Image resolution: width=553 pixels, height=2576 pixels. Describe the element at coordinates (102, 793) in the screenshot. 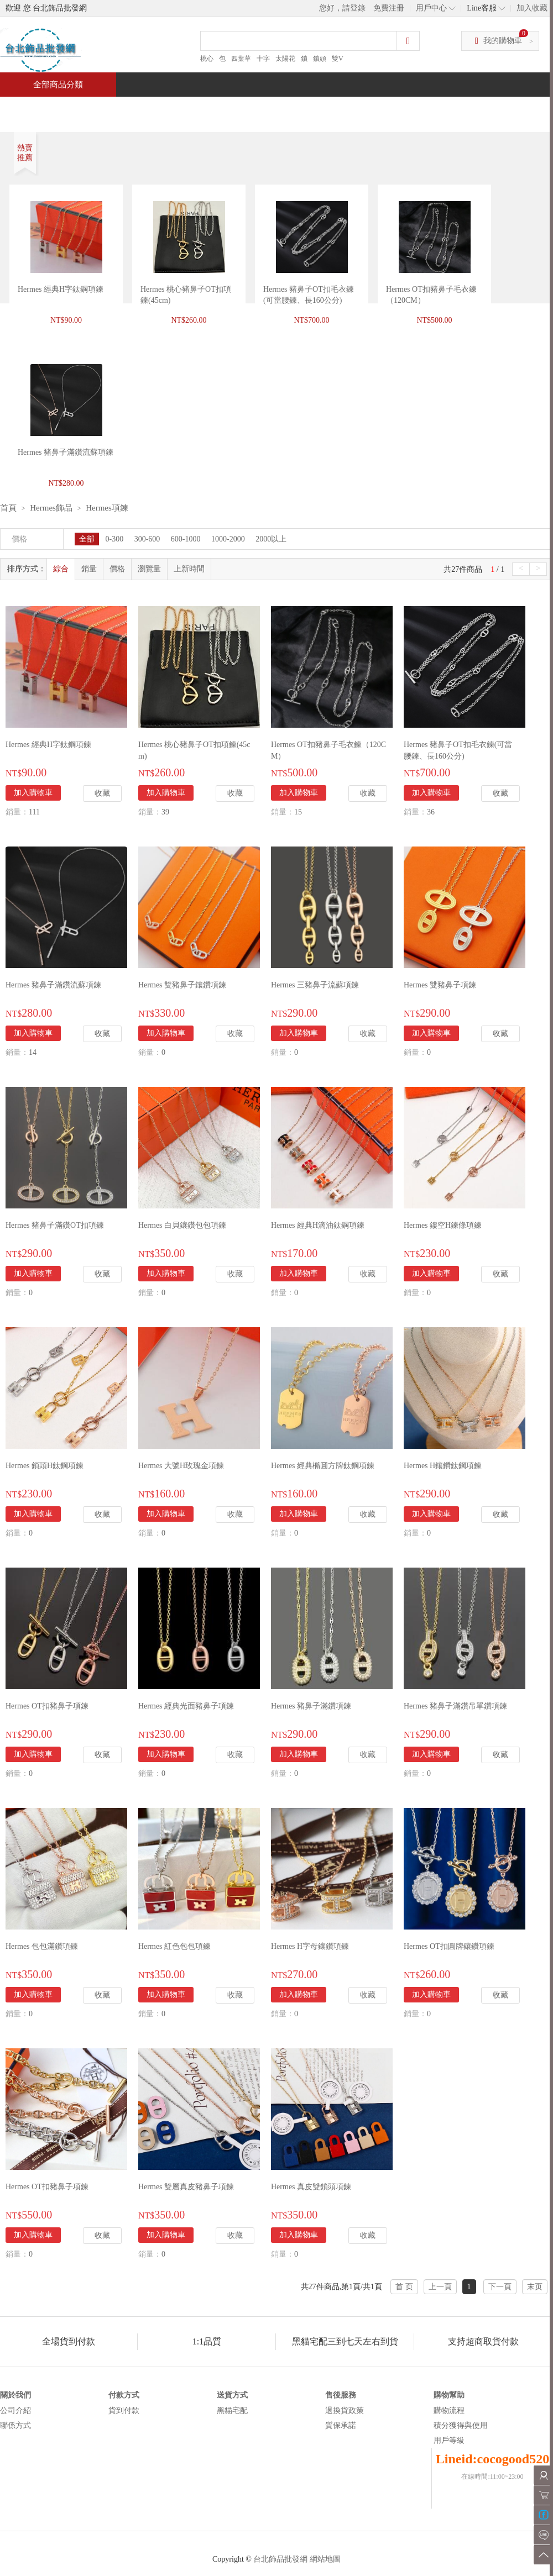

I see `收藏` at that location.